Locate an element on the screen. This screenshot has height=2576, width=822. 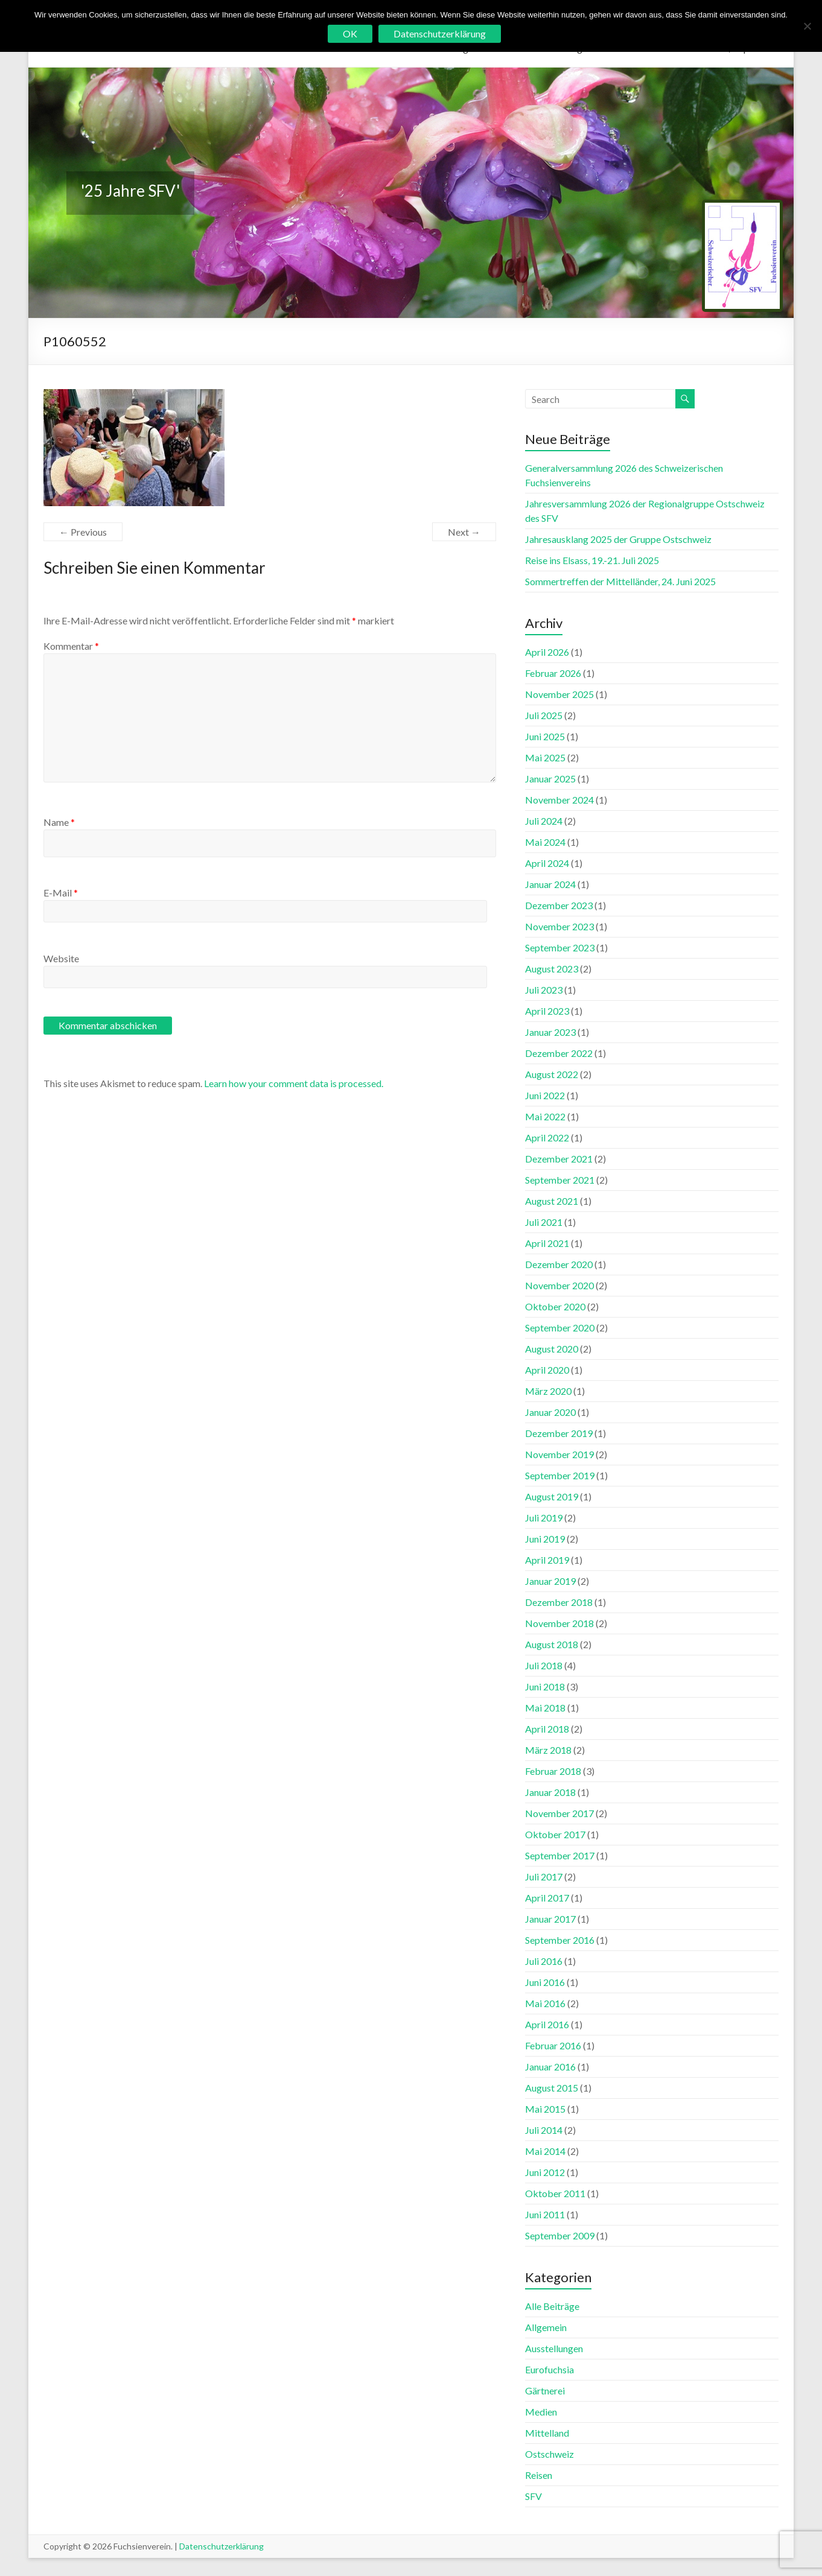
November 2023 is located at coordinates (559, 926).